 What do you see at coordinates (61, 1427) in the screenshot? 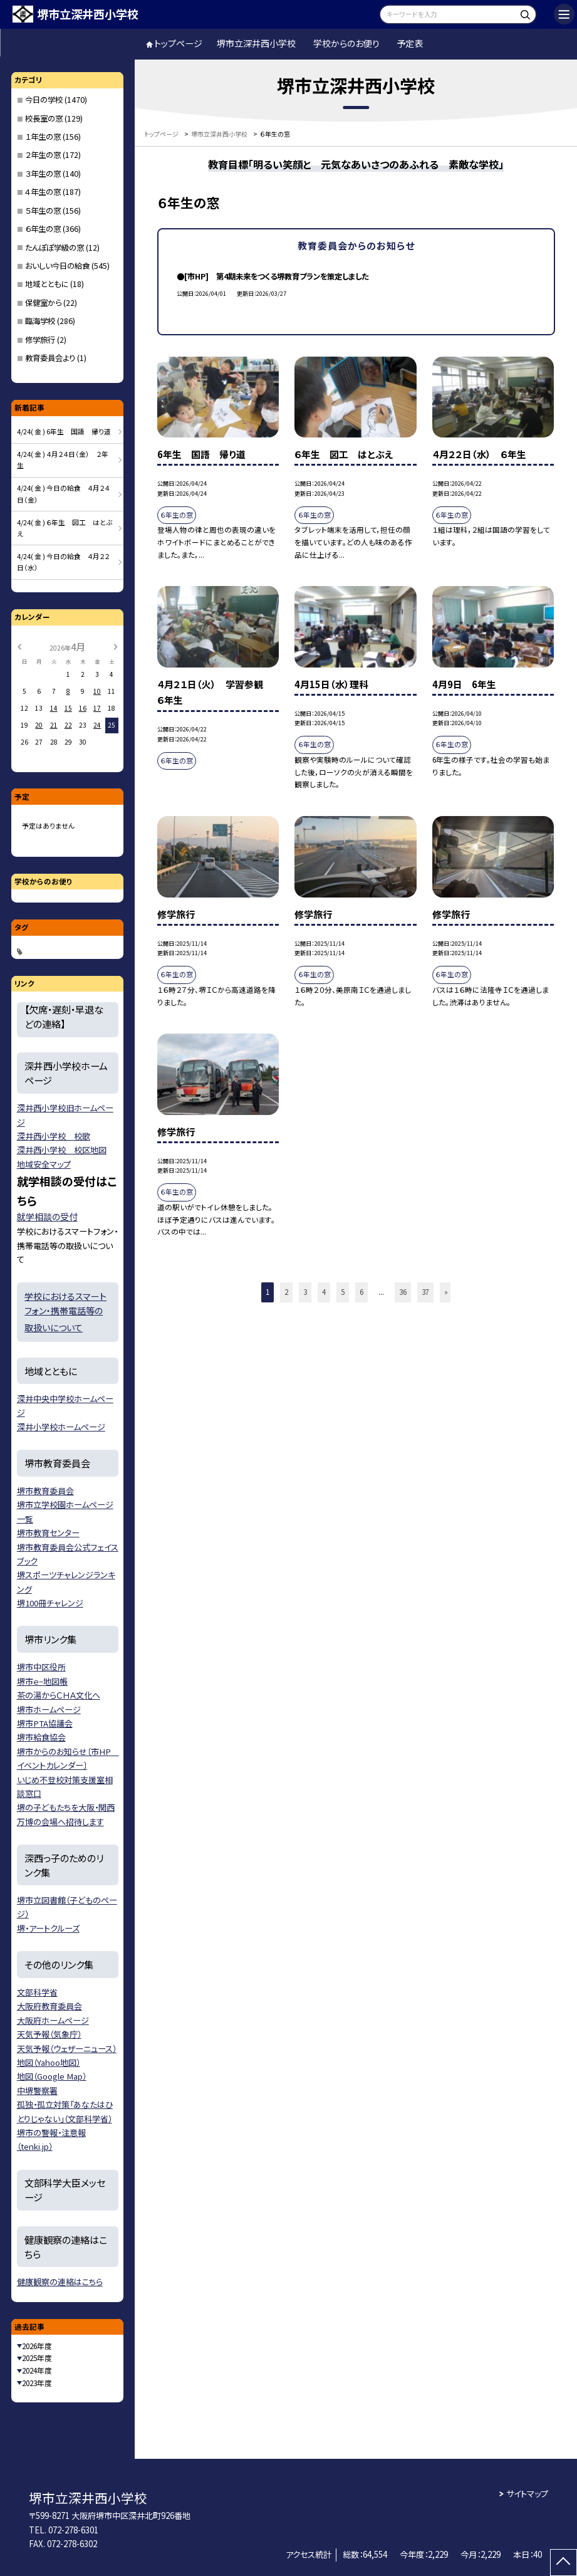
I see `深井小学校ホームページ` at bounding box center [61, 1427].